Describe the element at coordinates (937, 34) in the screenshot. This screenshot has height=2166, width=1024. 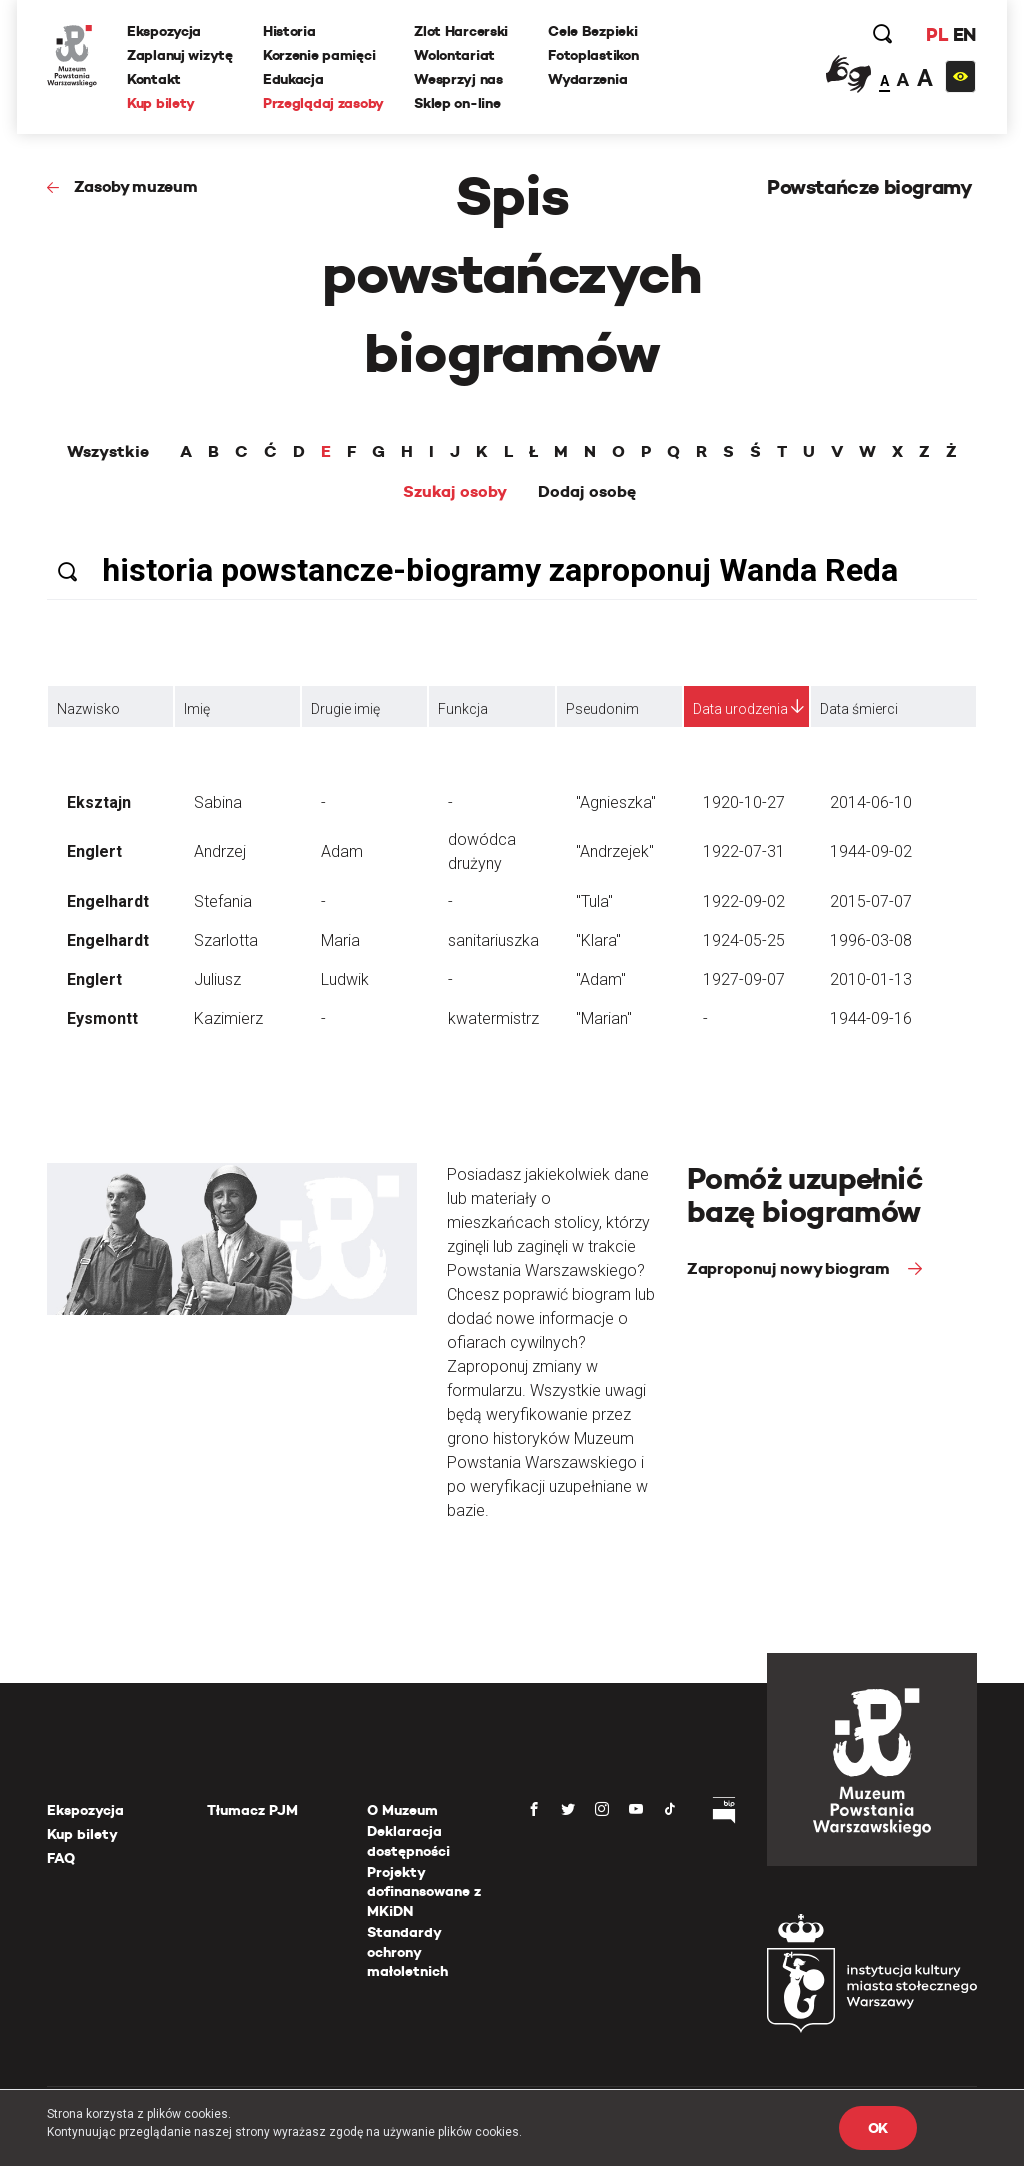
I see `PL` at that location.